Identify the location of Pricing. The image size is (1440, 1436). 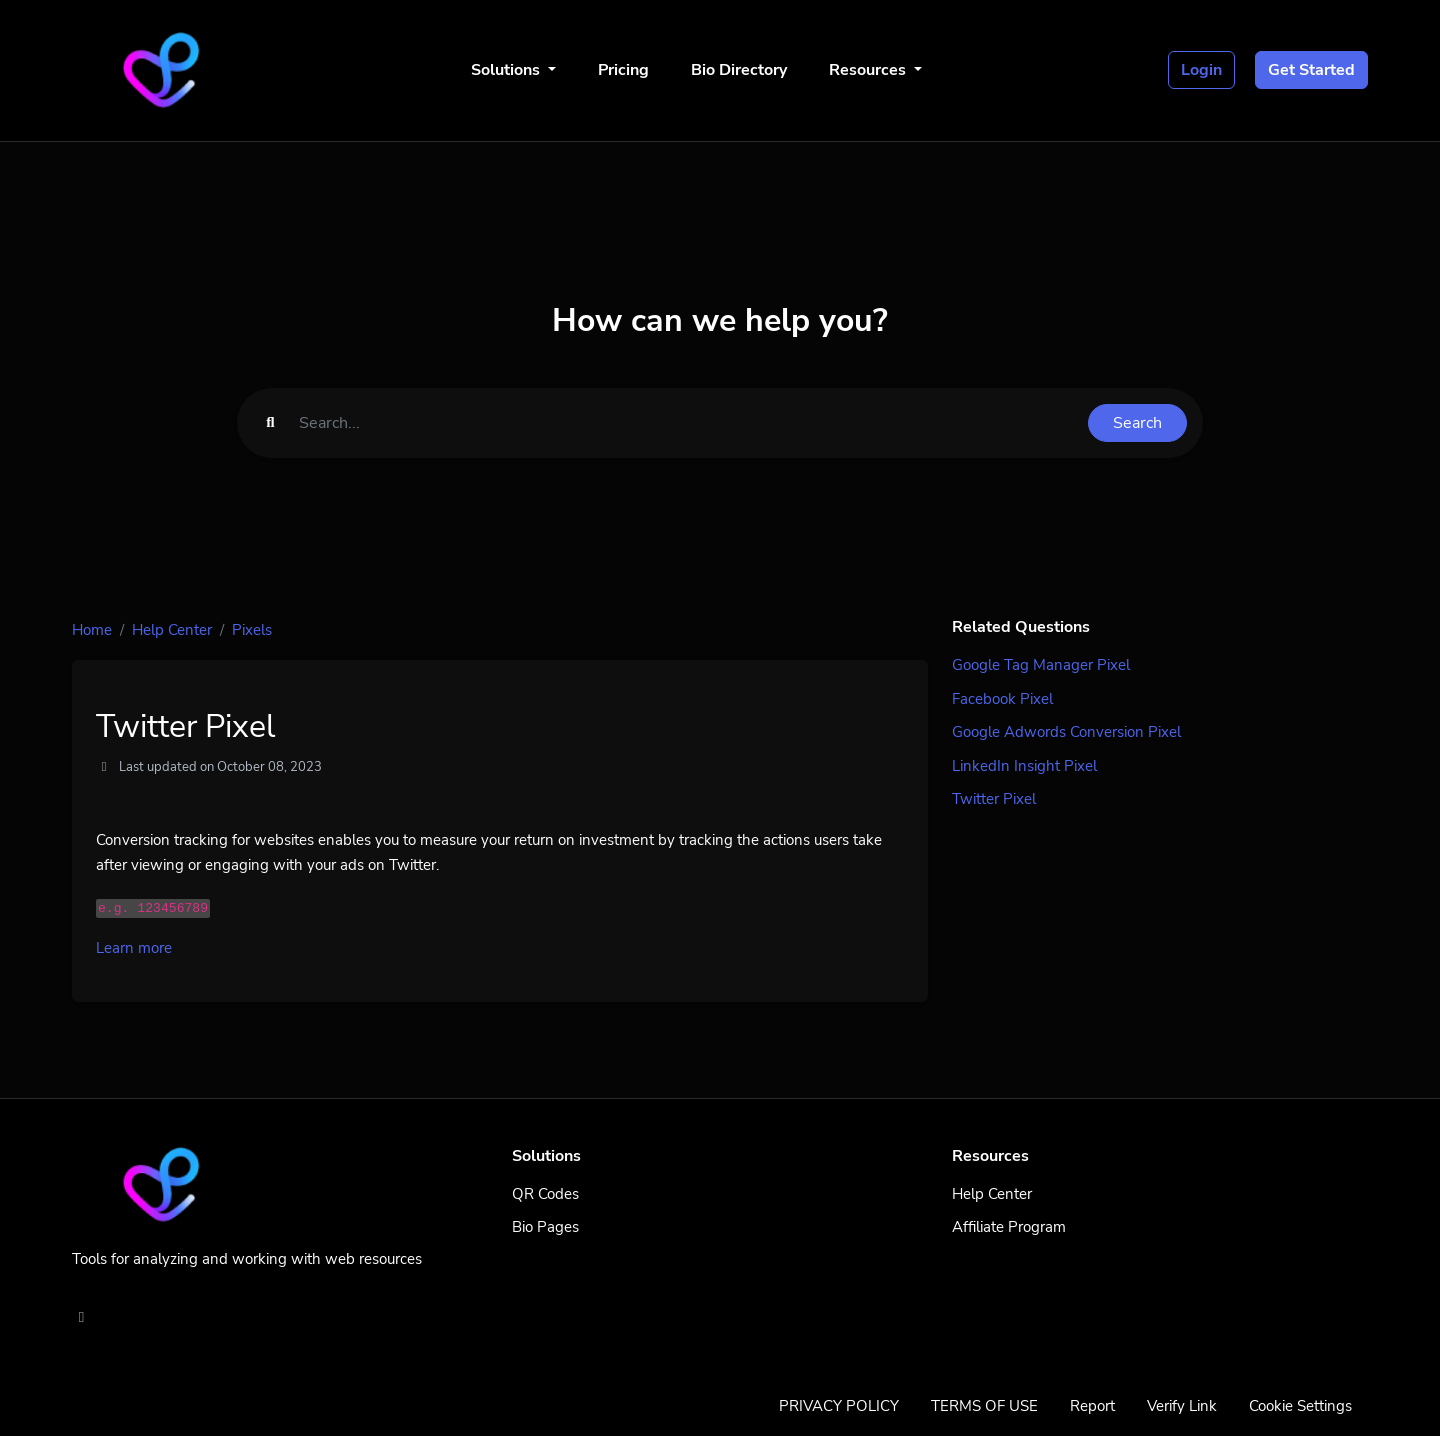
(623, 70).